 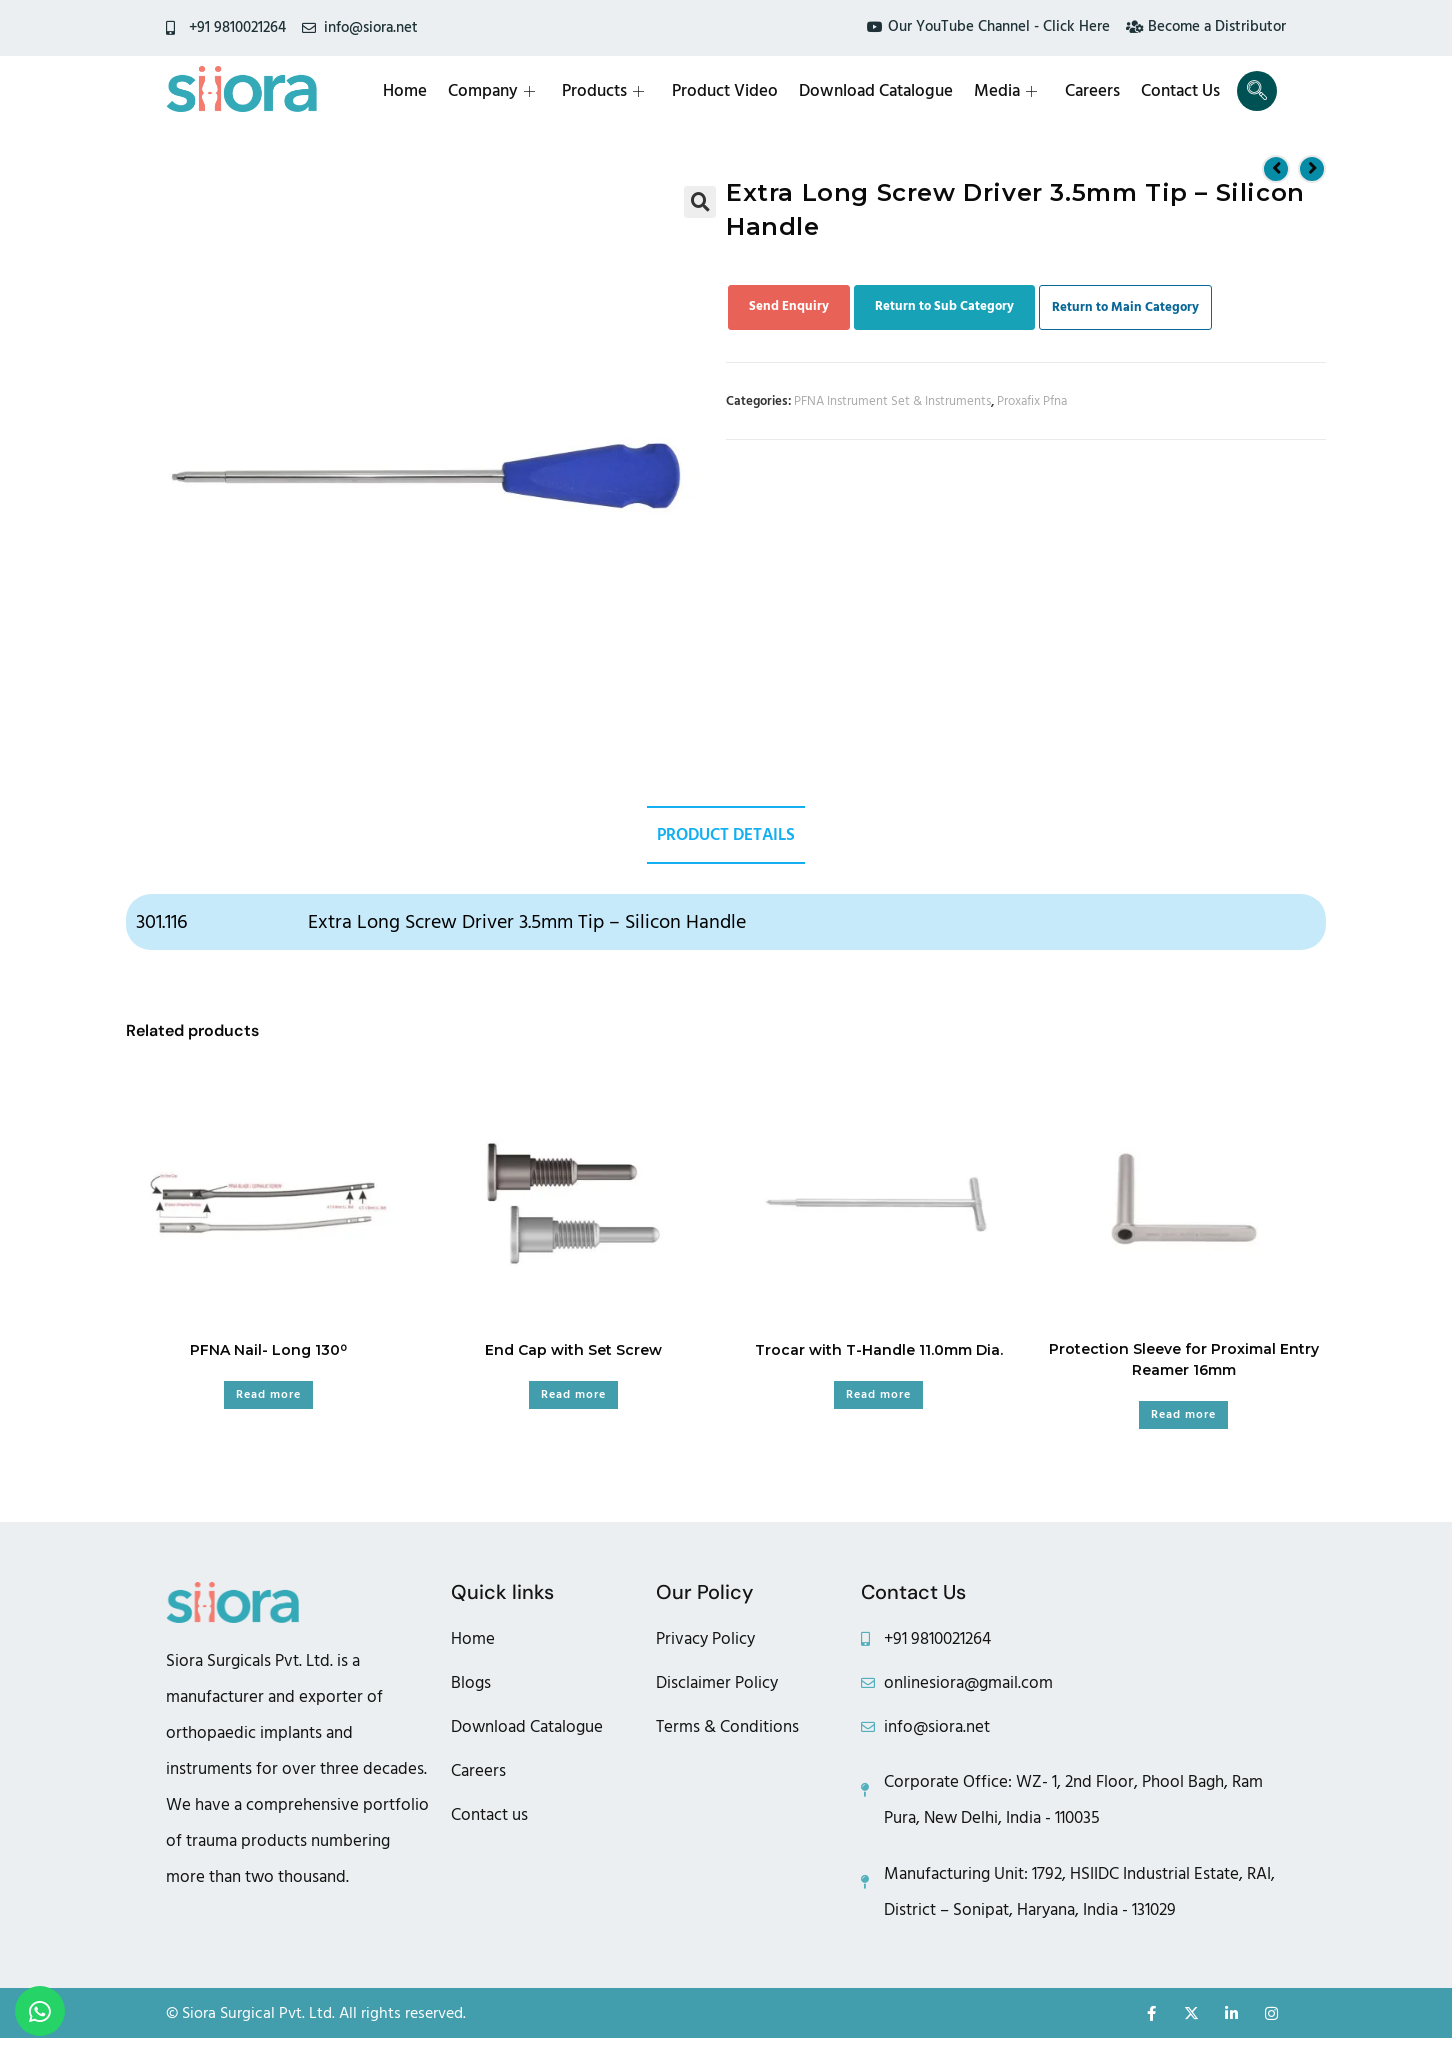 What do you see at coordinates (789, 306) in the screenshot?
I see `Send Enquiry` at bounding box center [789, 306].